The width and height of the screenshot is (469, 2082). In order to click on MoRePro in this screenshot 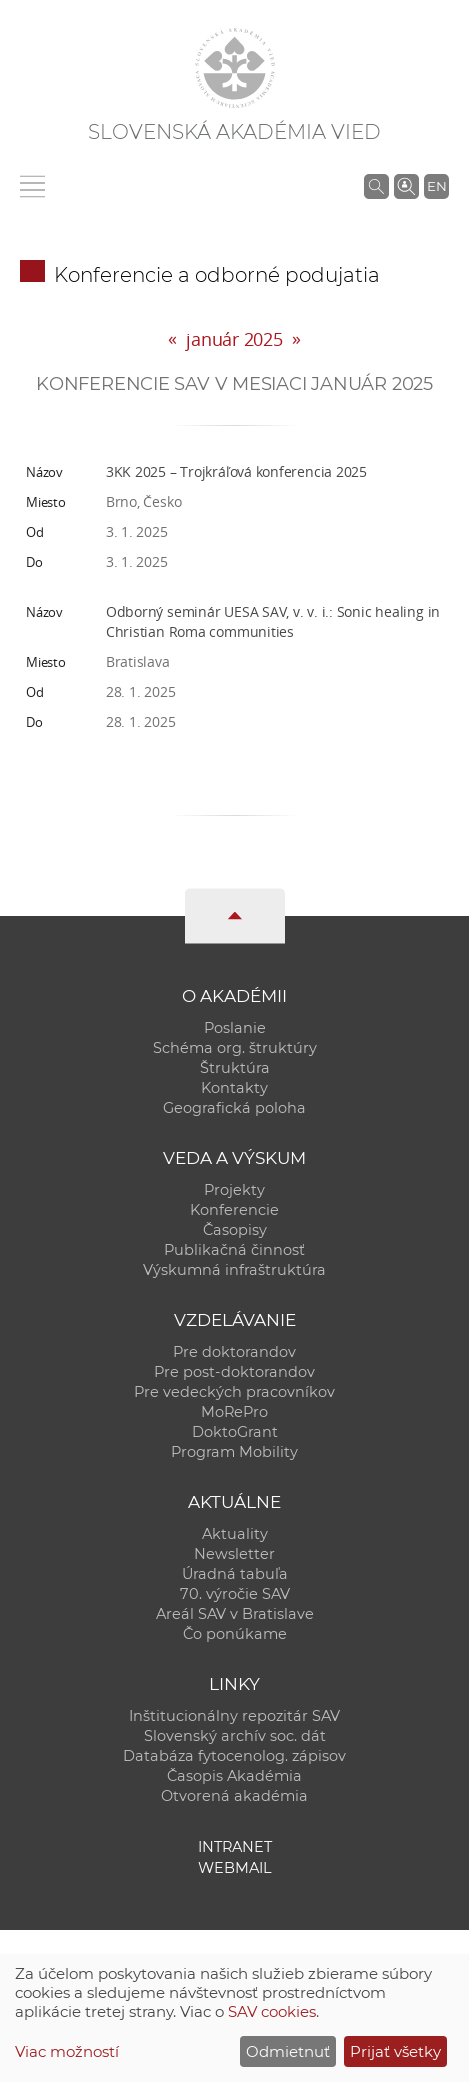, I will do `click(234, 1412)`.